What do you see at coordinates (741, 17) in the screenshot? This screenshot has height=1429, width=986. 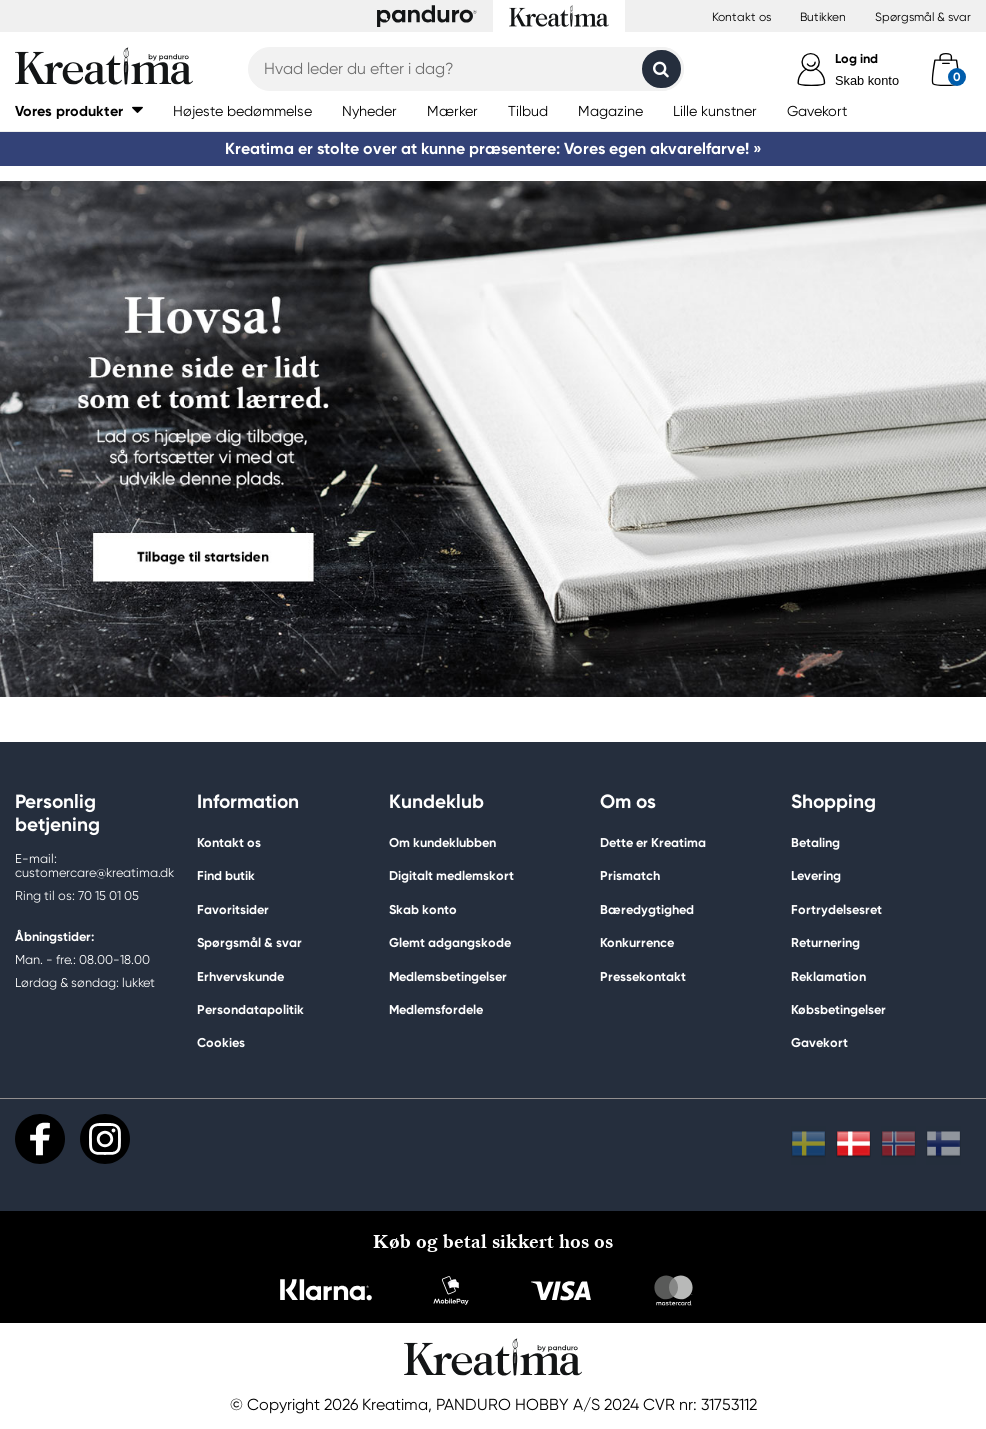 I see `Kontakt os` at bounding box center [741, 17].